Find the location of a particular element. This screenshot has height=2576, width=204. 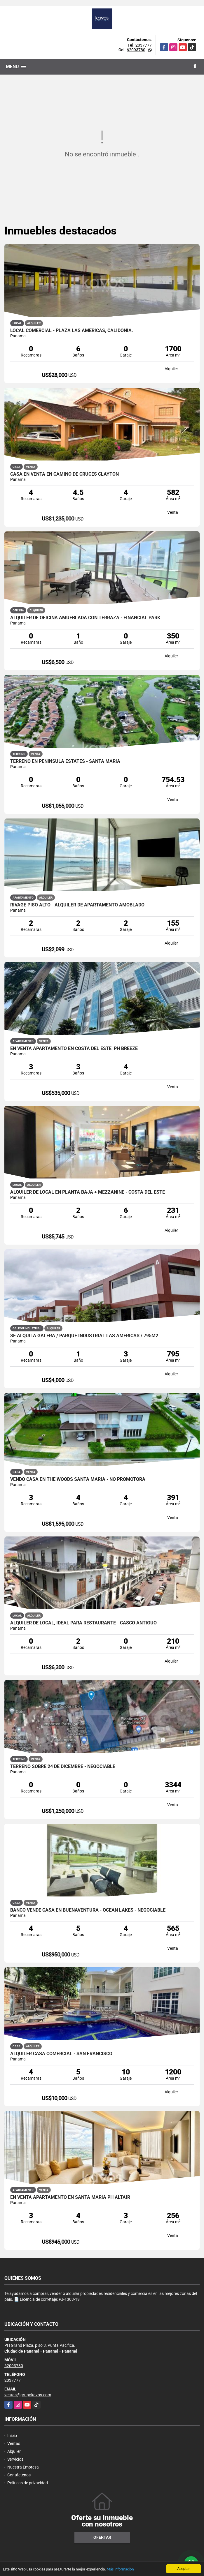

Alquiler de oficina amueblada con terraza - Financial Park is located at coordinates (85, 617).